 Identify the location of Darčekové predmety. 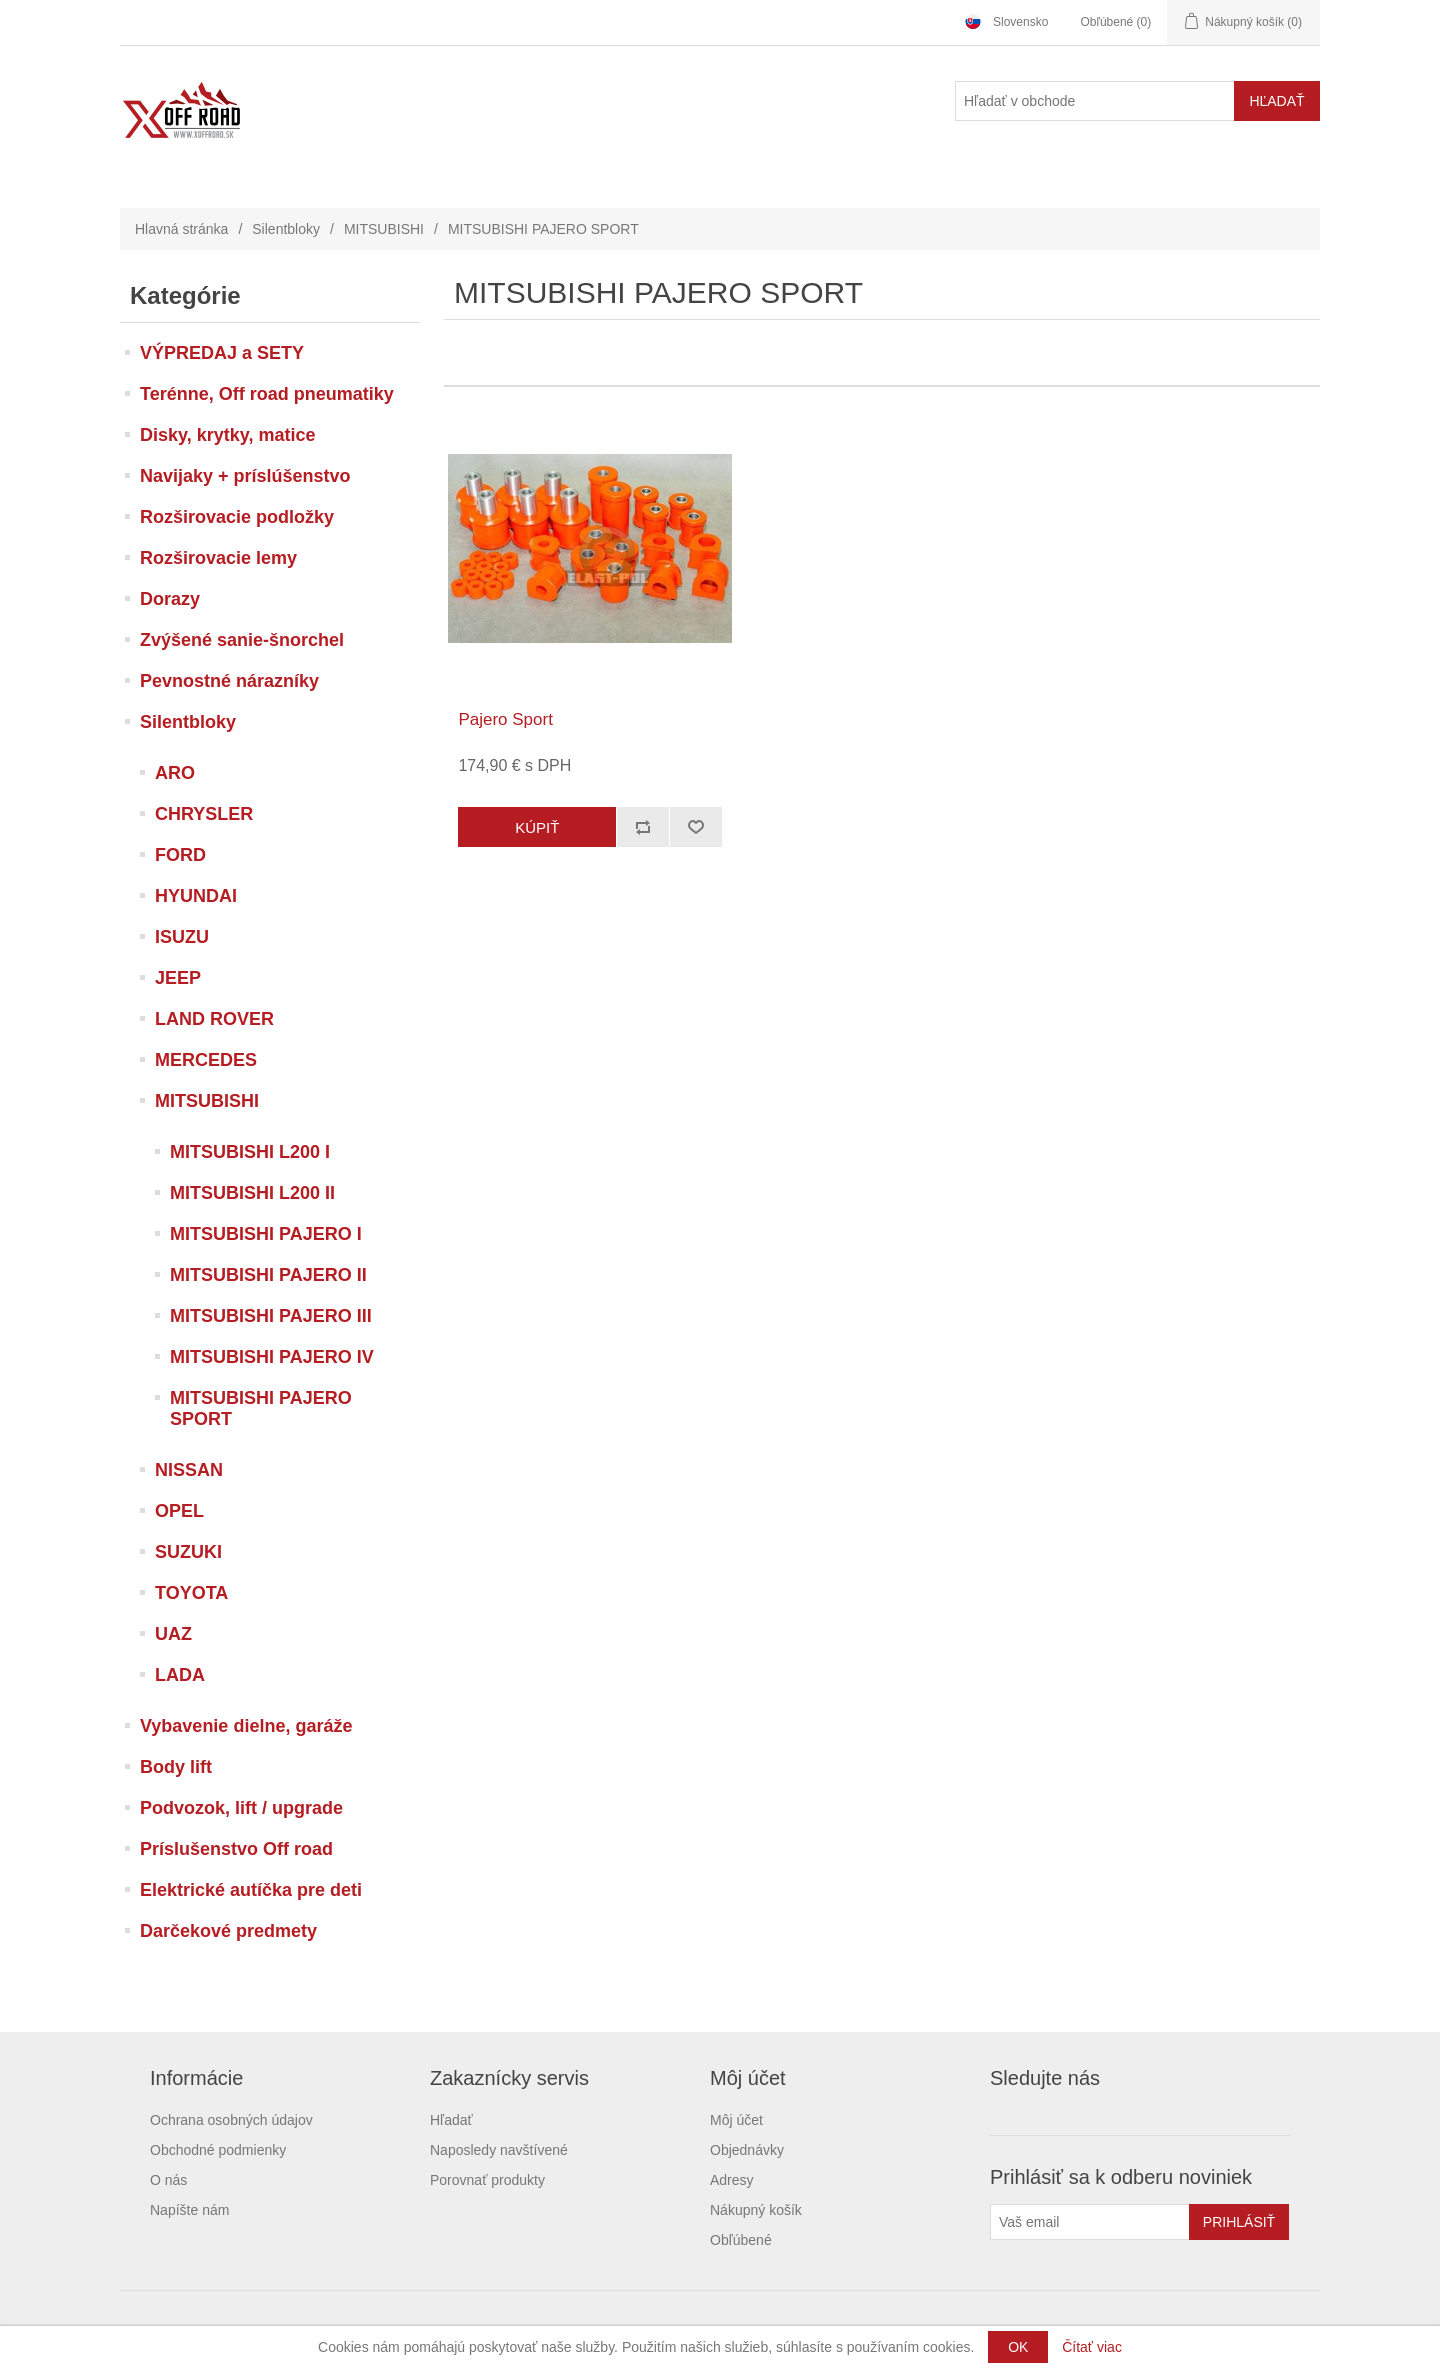
(228, 1931).